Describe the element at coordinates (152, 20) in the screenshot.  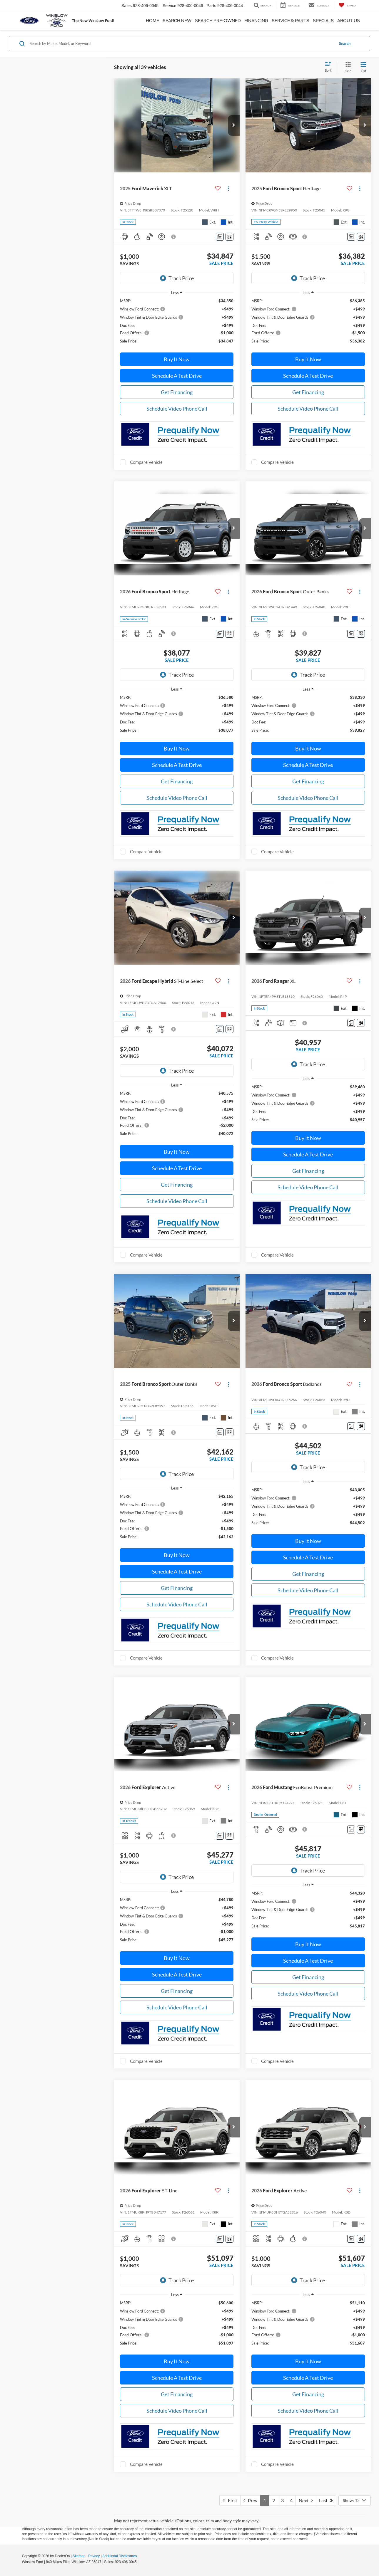
I see `Home` at that location.